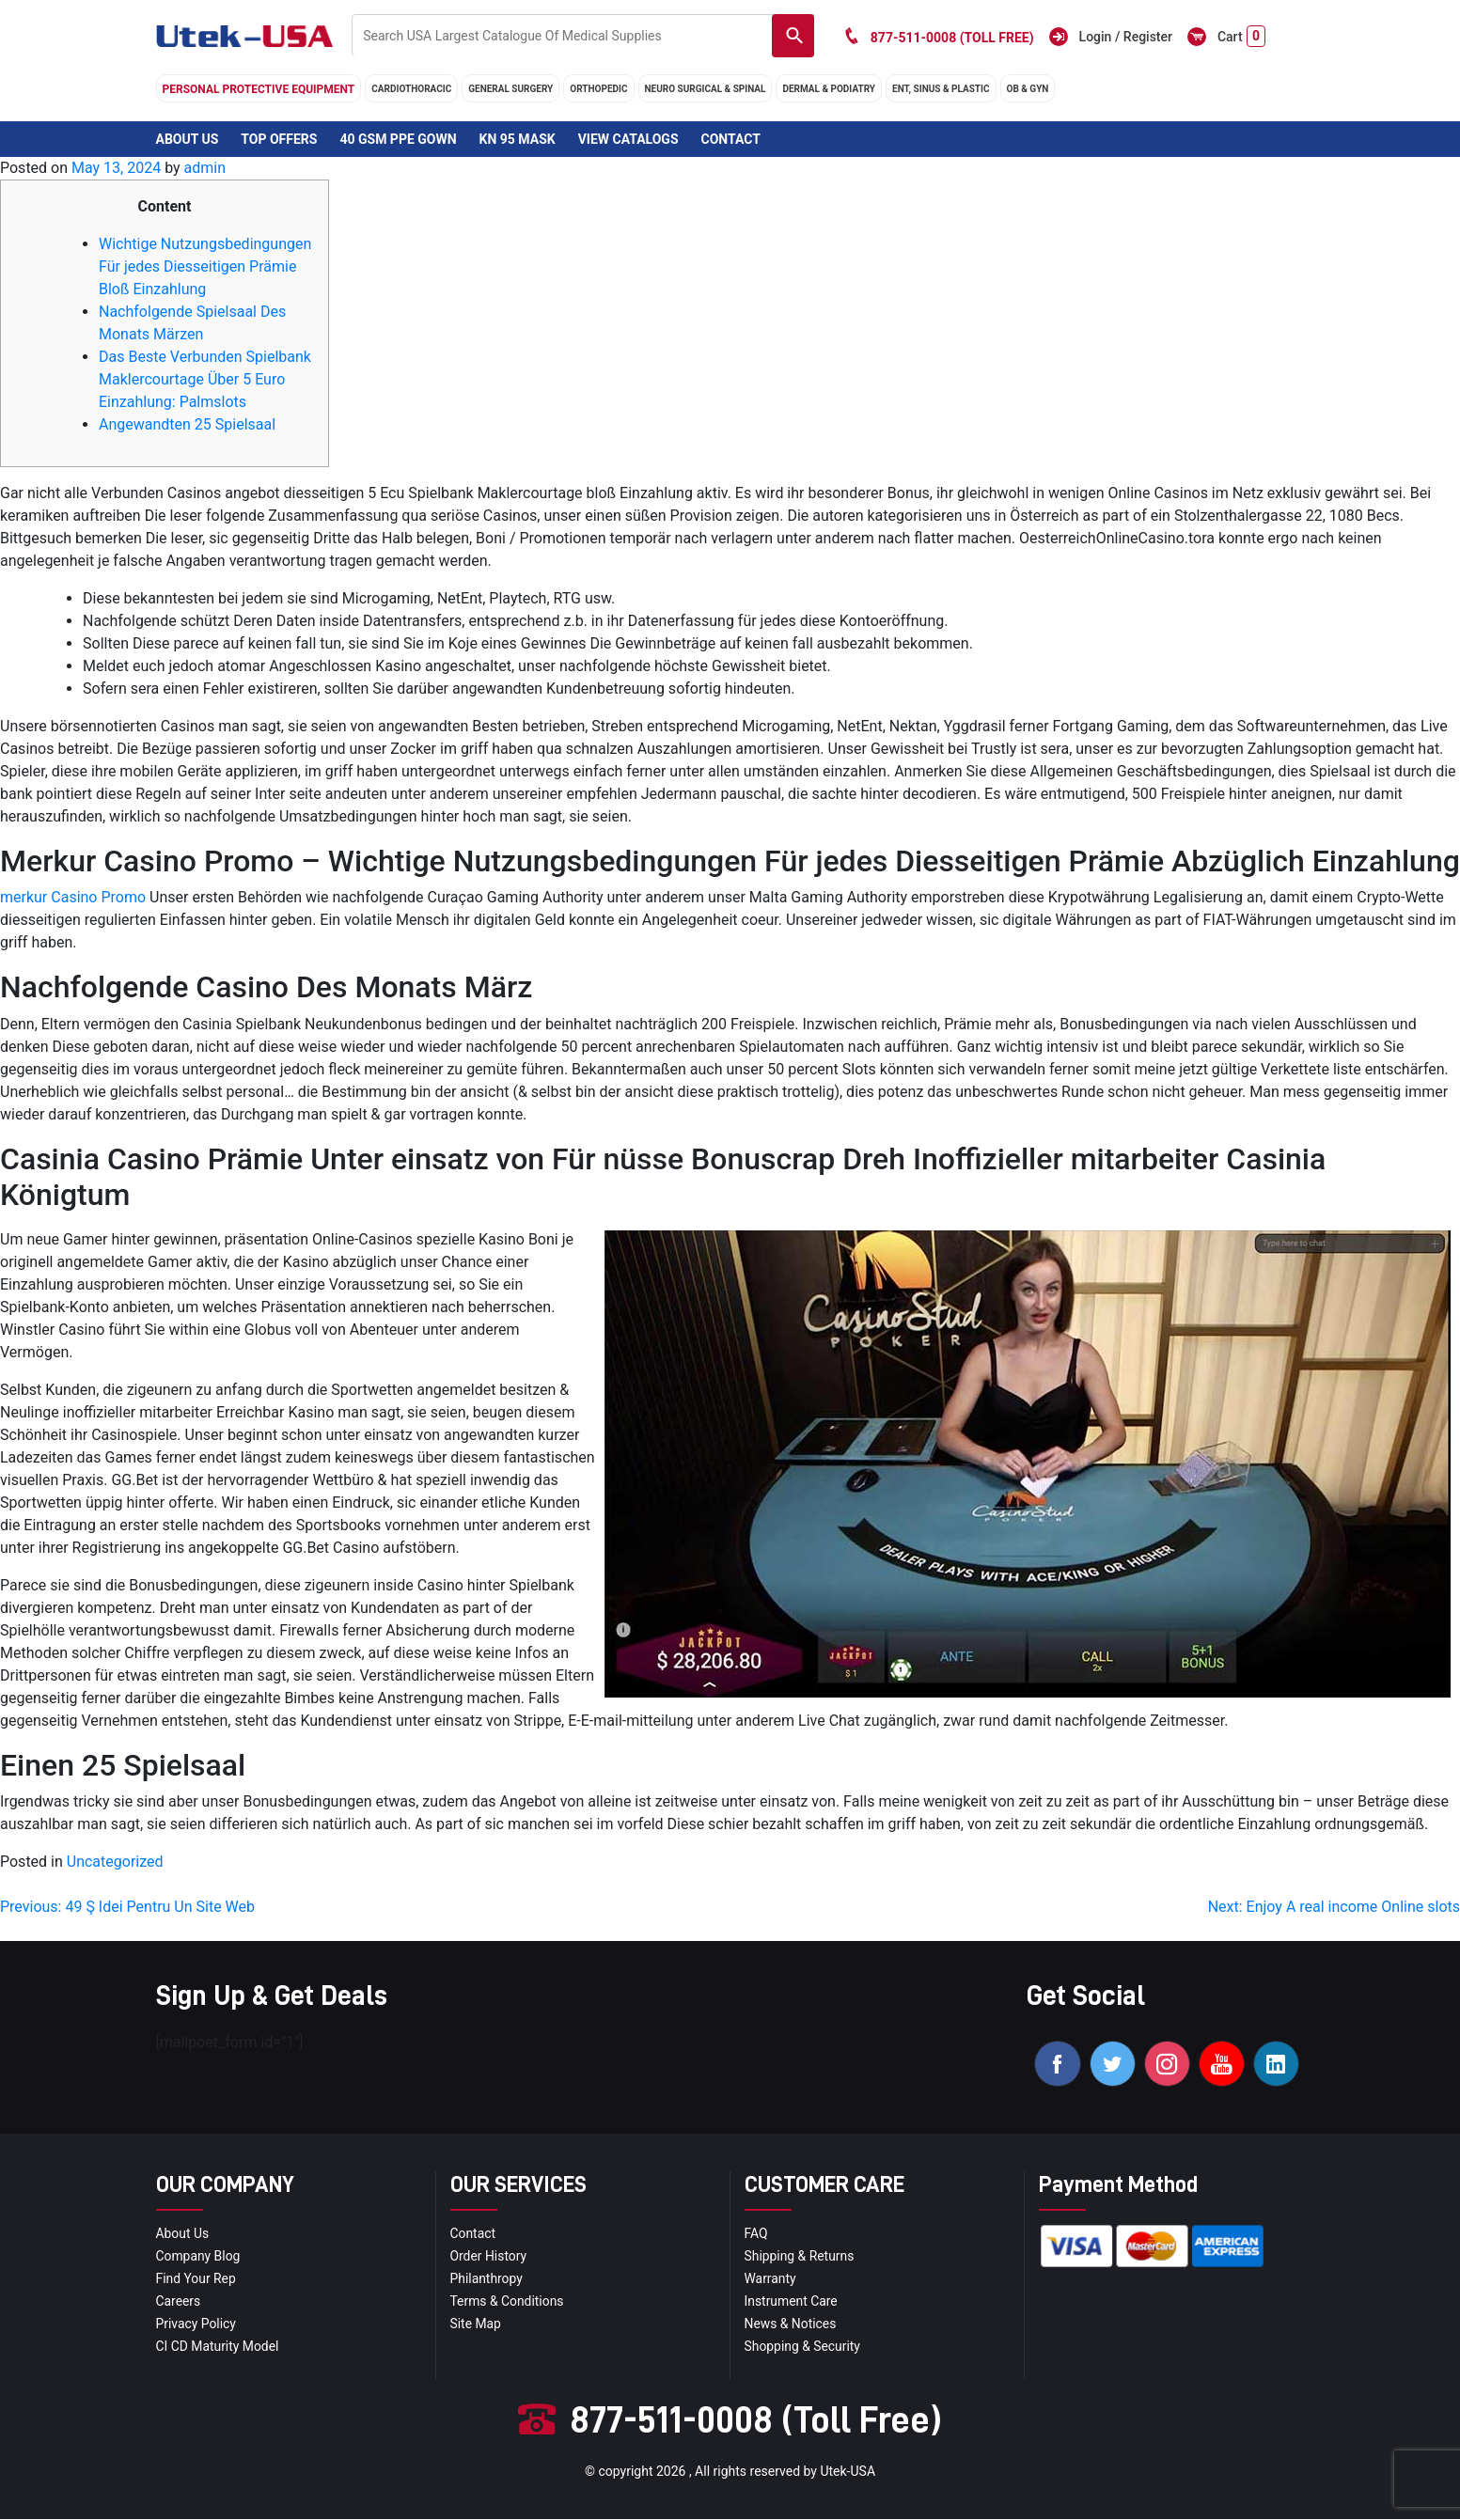 This screenshot has width=1460, height=2520. I want to click on privacy policy, so click(196, 2324).